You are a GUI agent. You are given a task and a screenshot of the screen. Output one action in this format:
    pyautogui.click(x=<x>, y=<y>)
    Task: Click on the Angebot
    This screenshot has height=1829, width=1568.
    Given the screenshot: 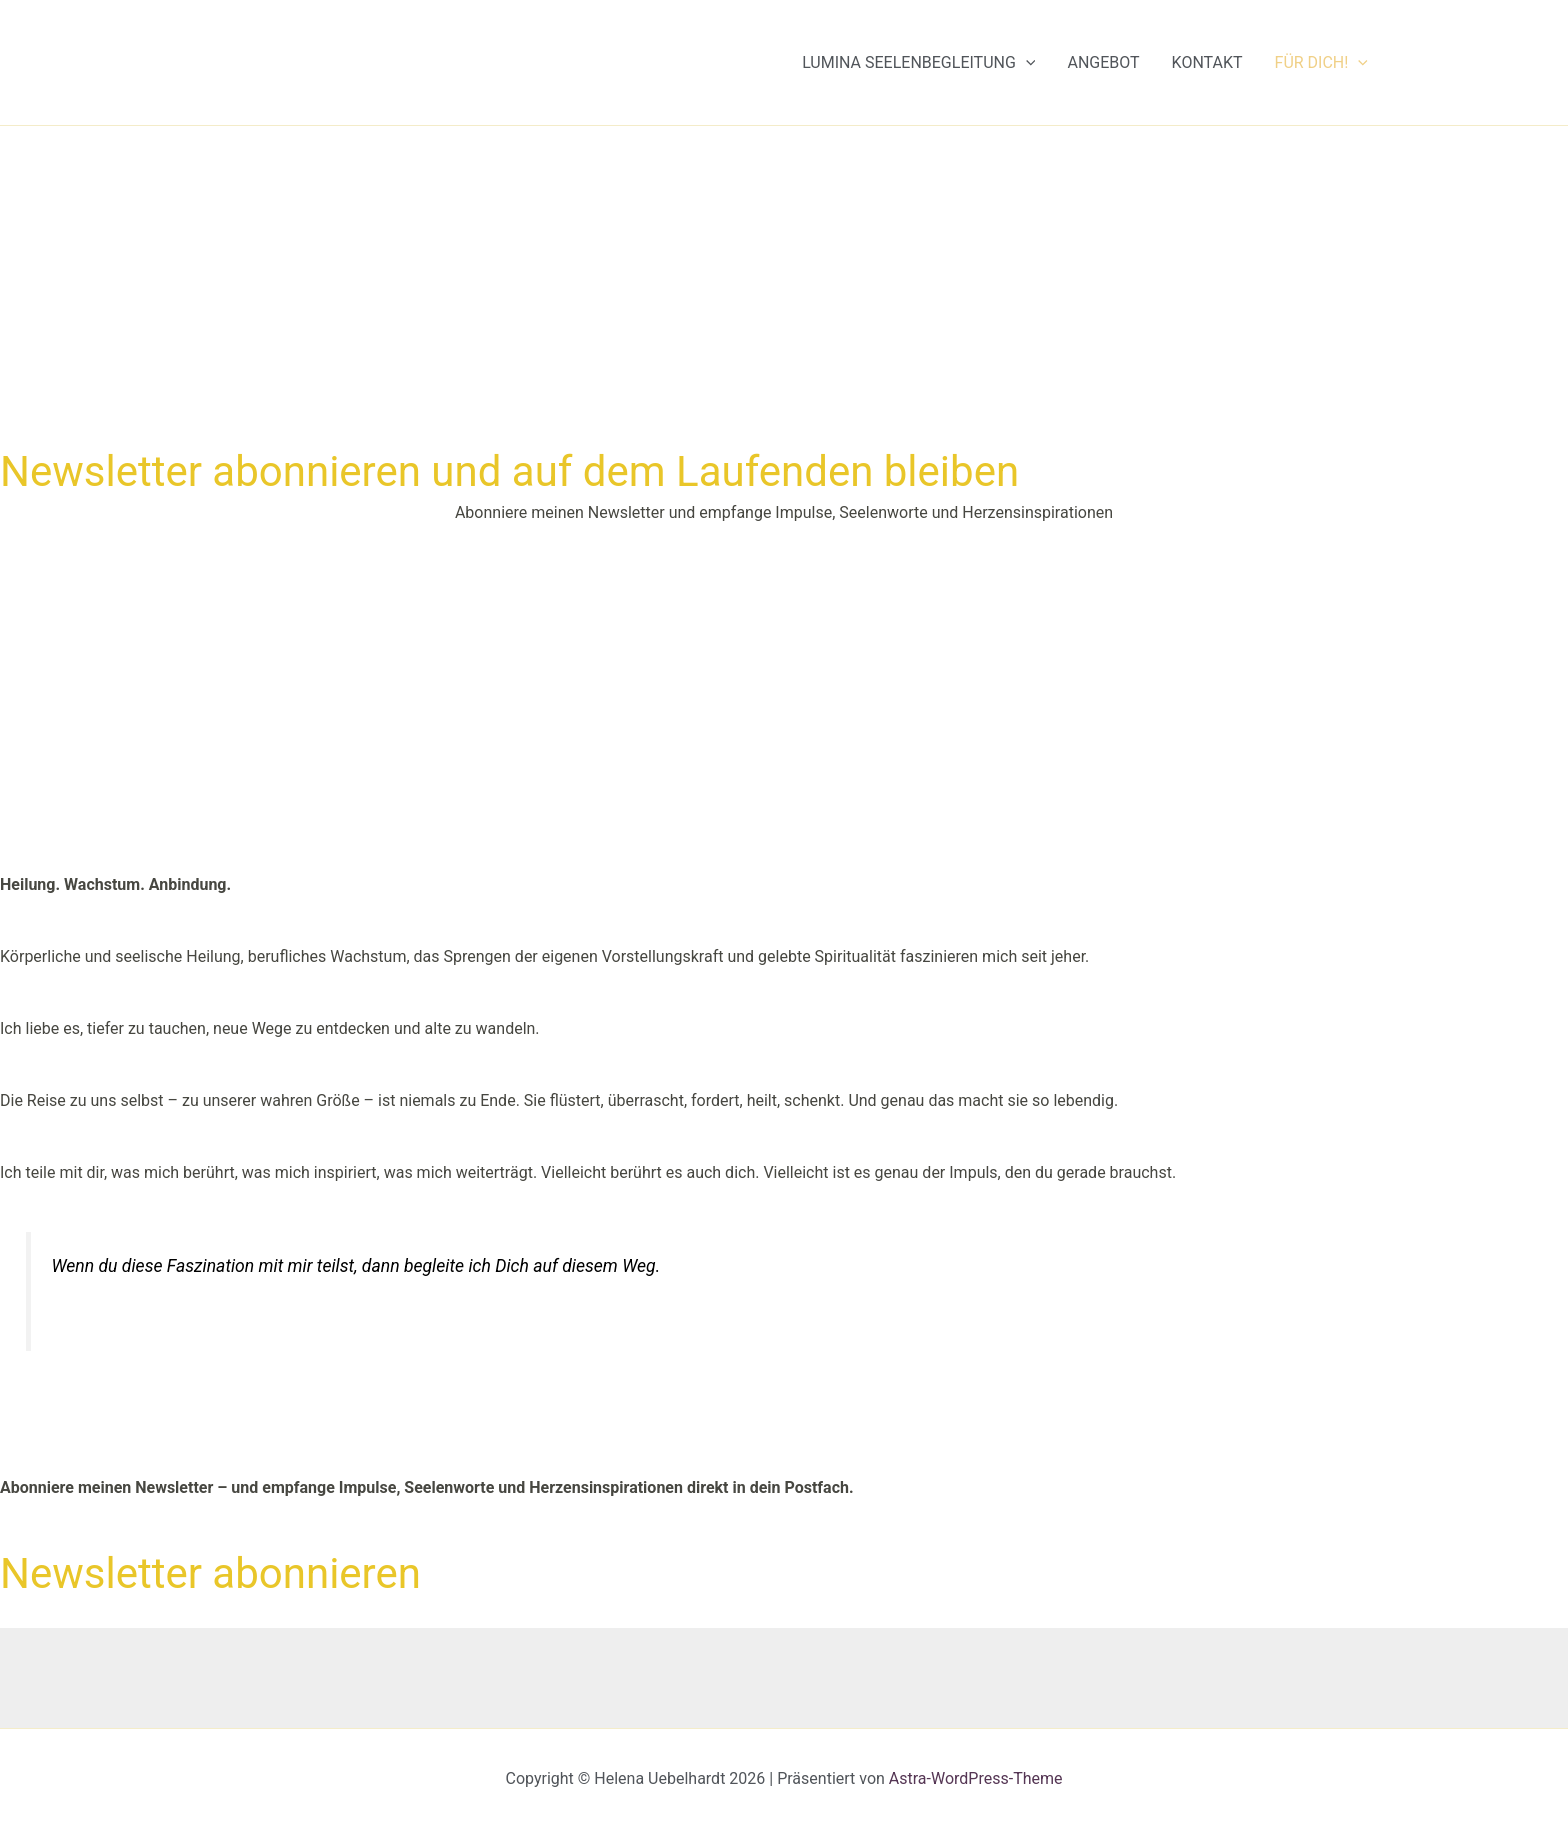 What is the action you would take?
    pyautogui.click(x=1103, y=62)
    